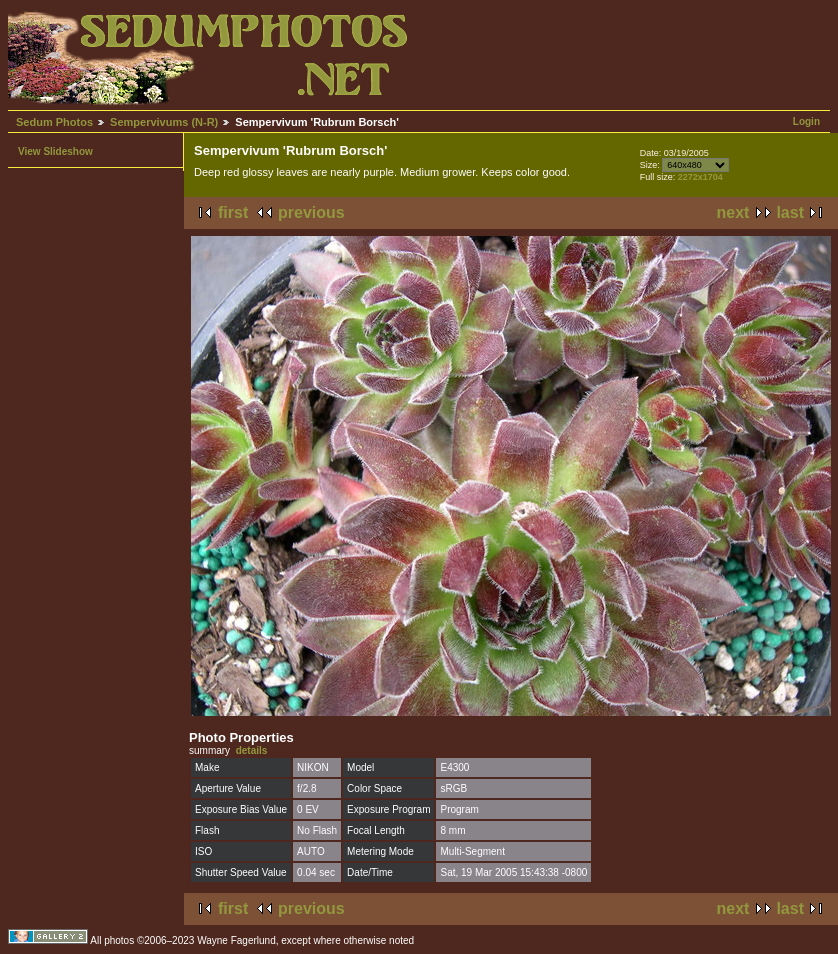 Image resolution: width=838 pixels, height=954 pixels. Describe the element at coordinates (55, 151) in the screenshot. I see `View Slideshow` at that location.